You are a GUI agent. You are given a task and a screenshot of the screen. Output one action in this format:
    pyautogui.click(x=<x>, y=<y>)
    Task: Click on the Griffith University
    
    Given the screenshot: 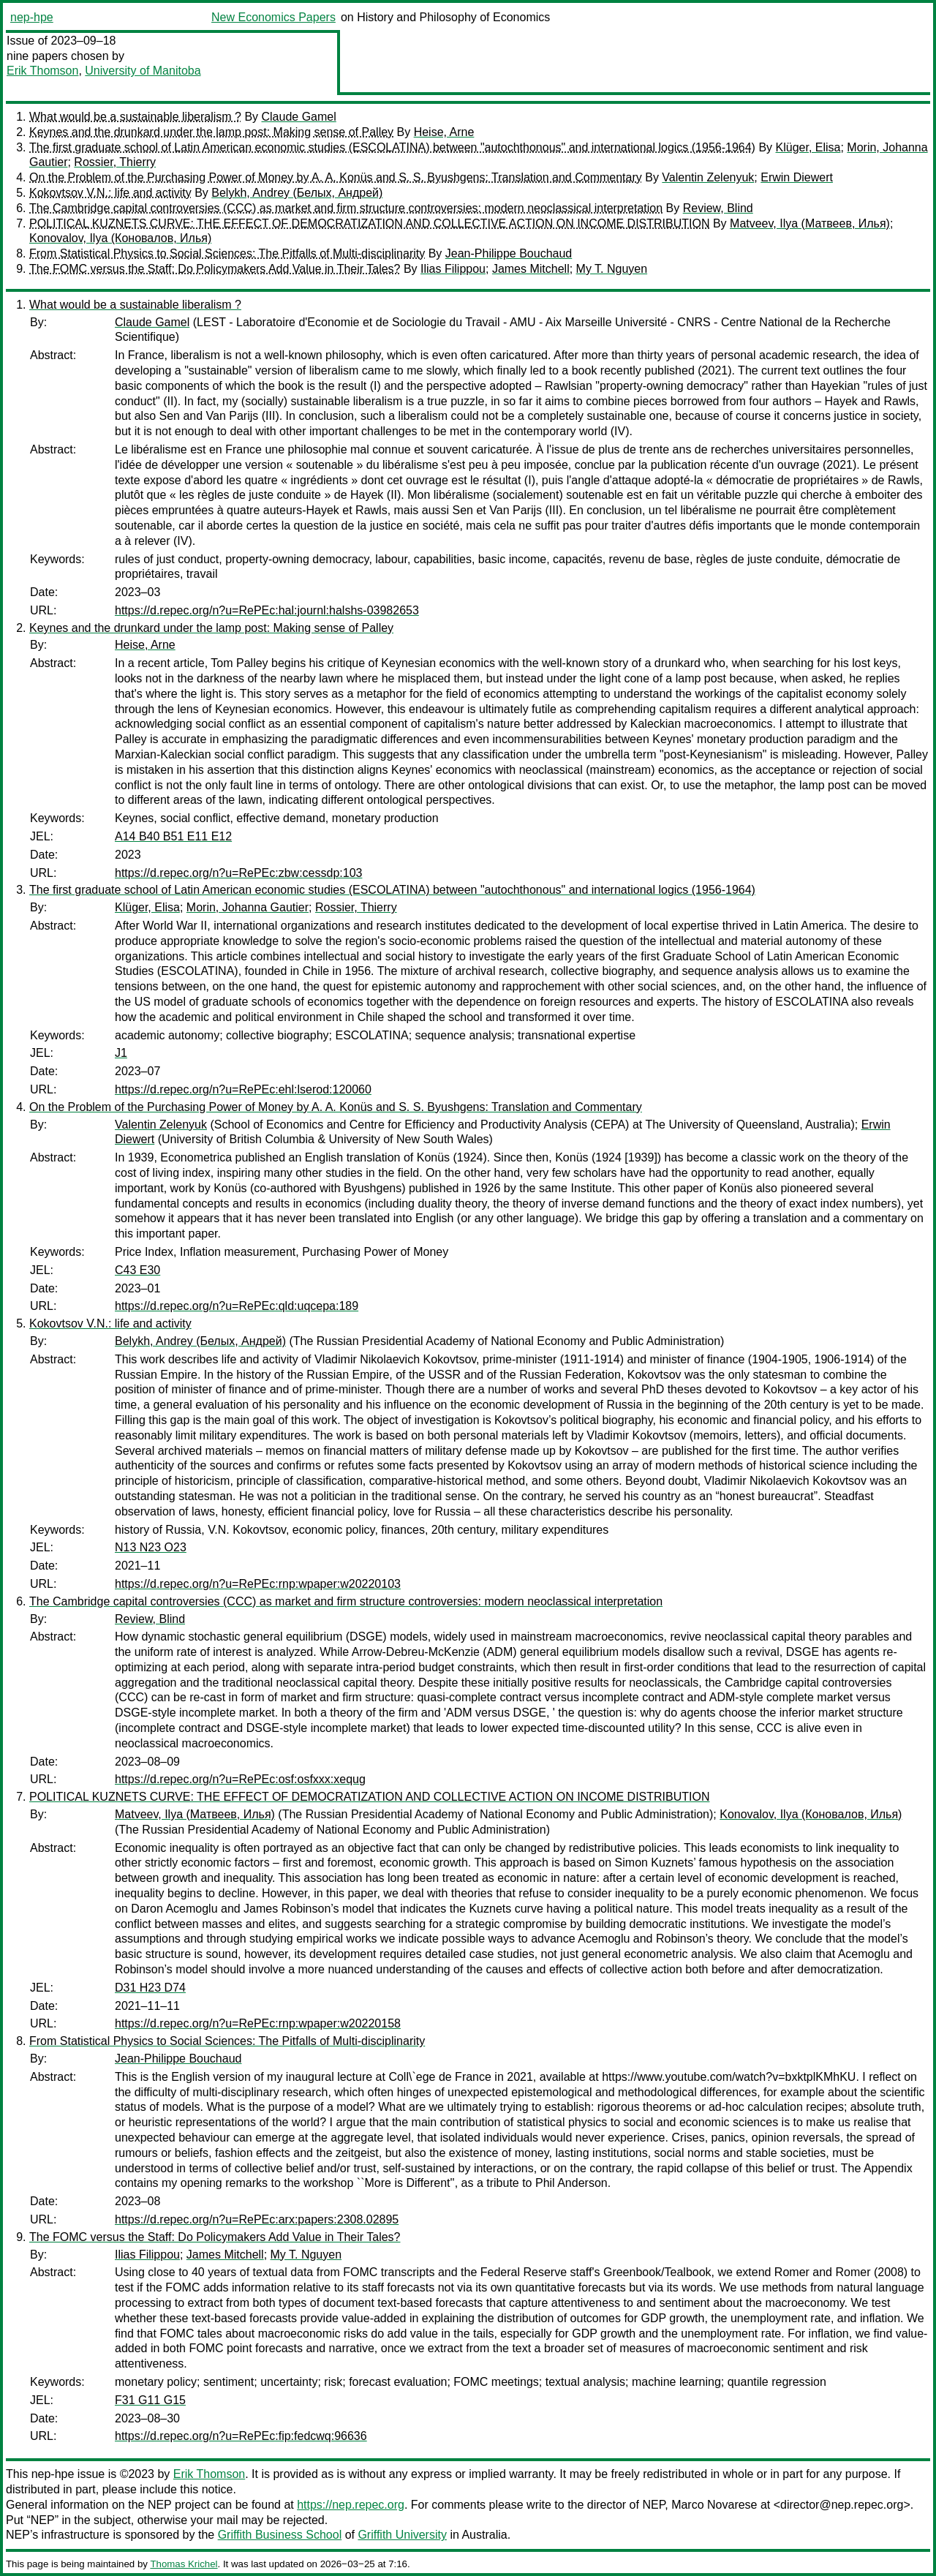 What is the action you would take?
    pyautogui.click(x=402, y=2534)
    